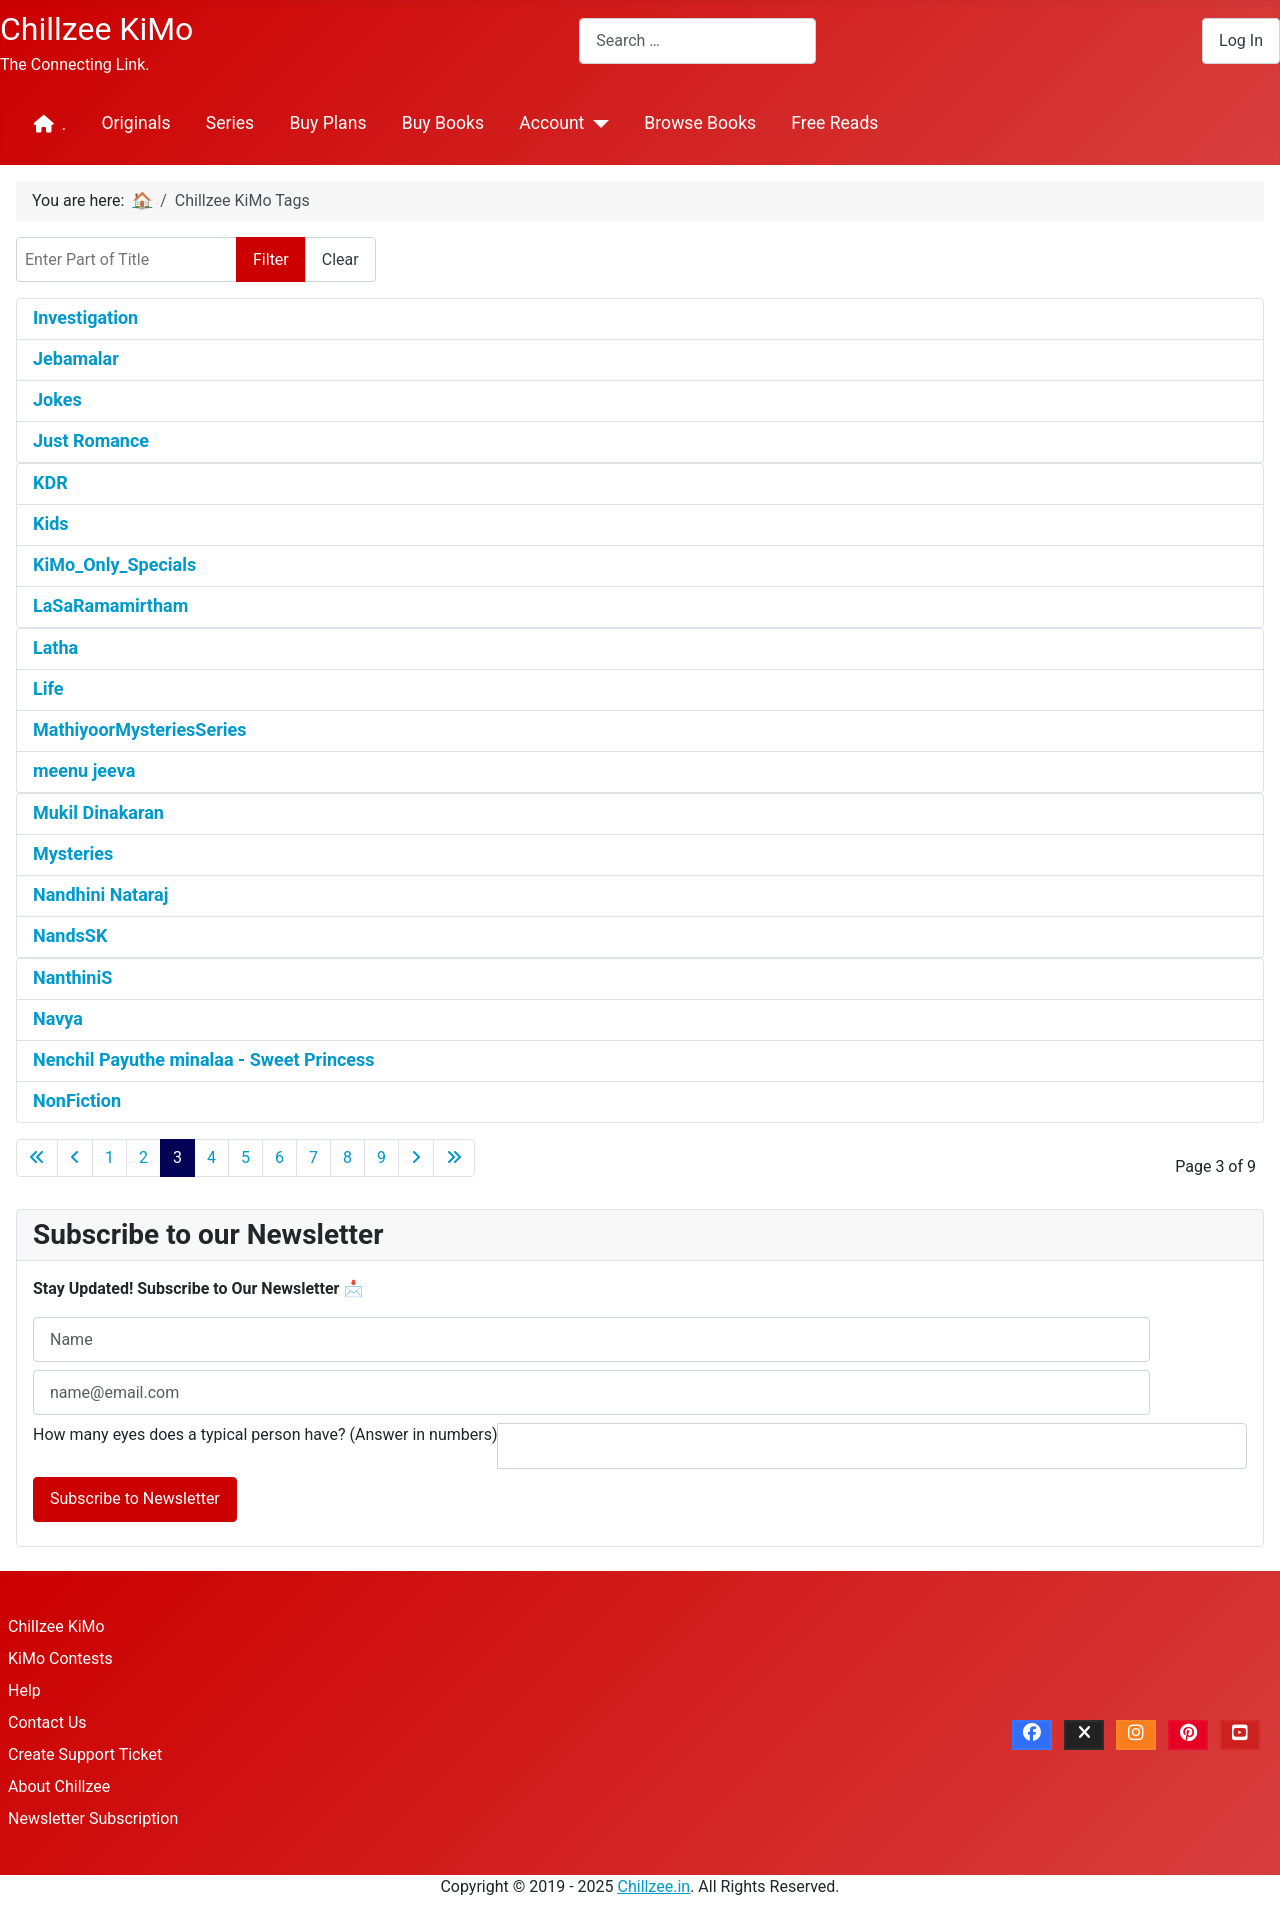 The image size is (1280, 1915). What do you see at coordinates (834, 123) in the screenshot?
I see `Free Reads` at bounding box center [834, 123].